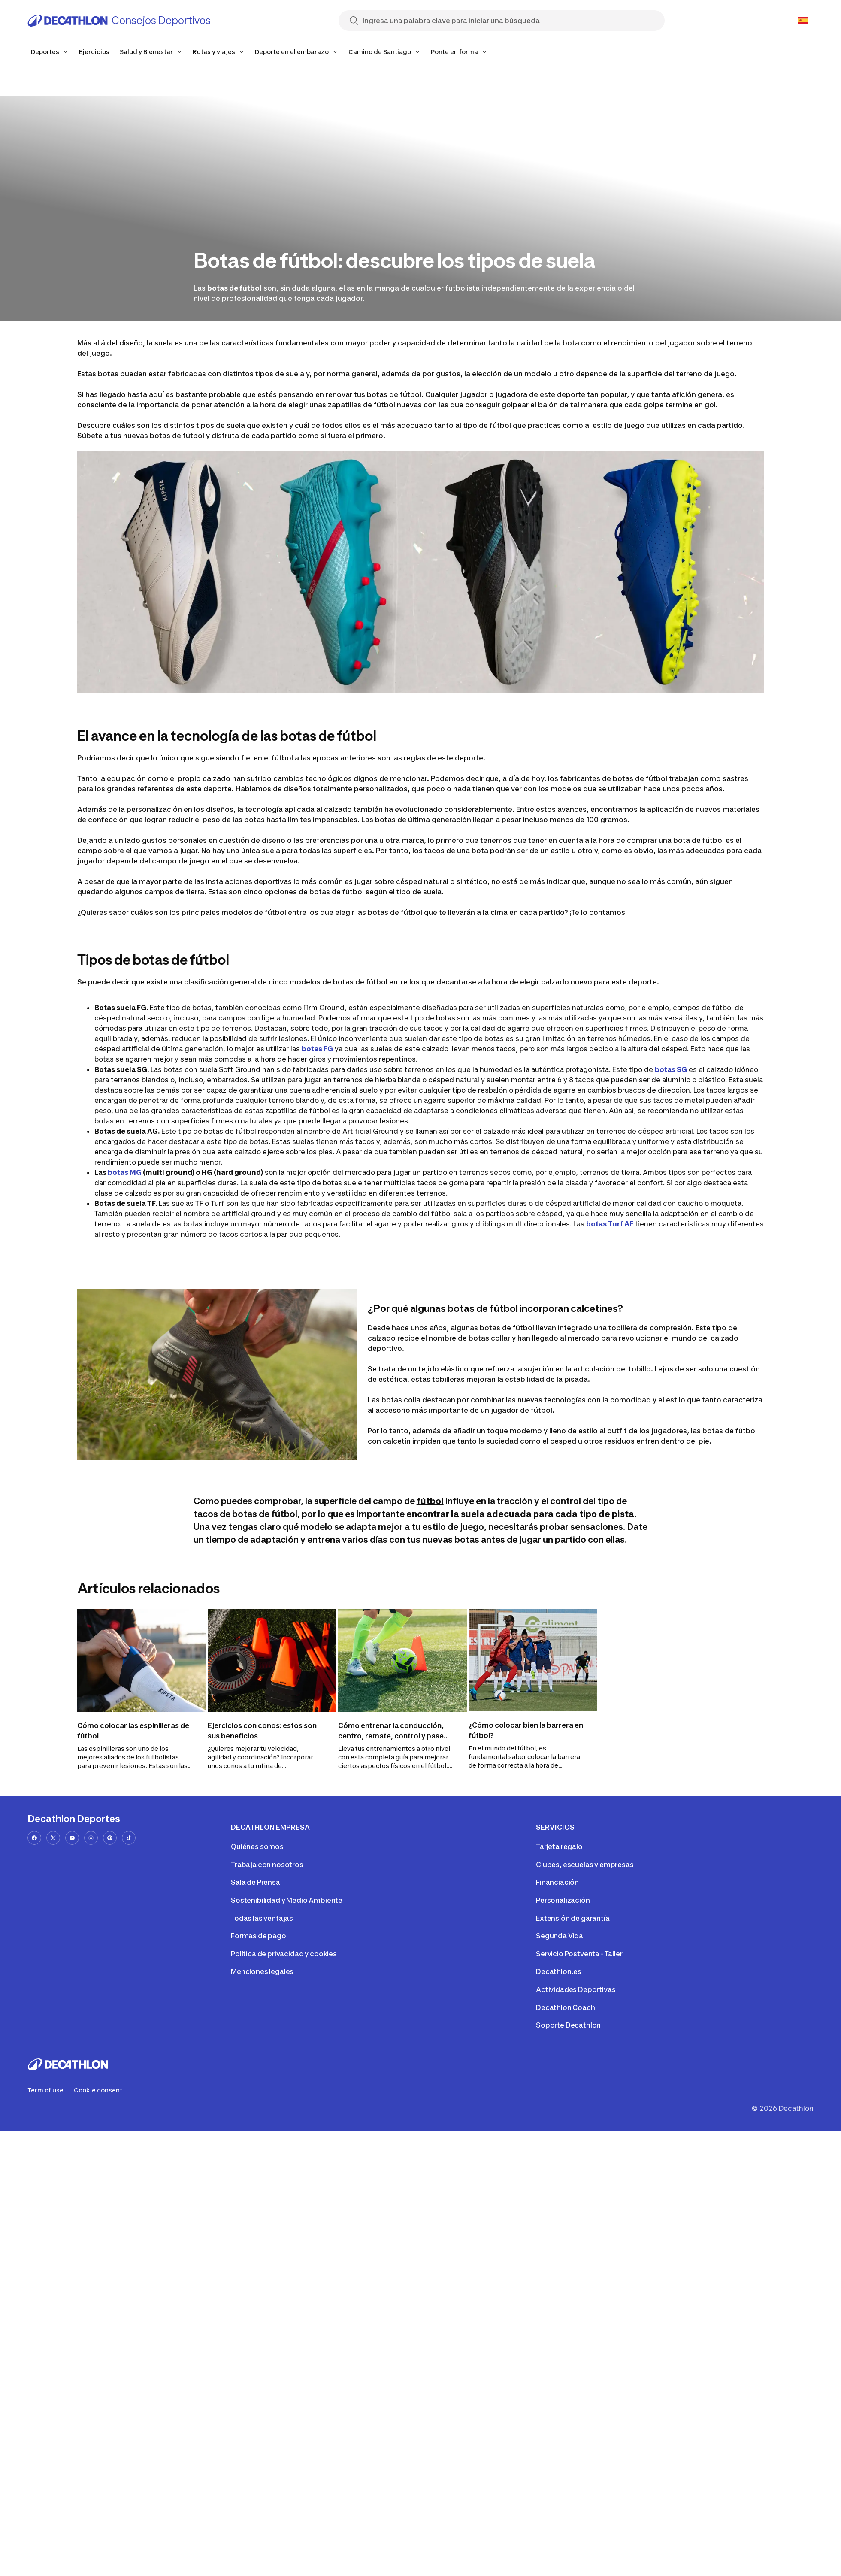 The image size is (841, 2576). What do you see at coordinates (573, 1918) in the screenshot?
I see `Extensión de garantía` at bounding box center [573, 1918].